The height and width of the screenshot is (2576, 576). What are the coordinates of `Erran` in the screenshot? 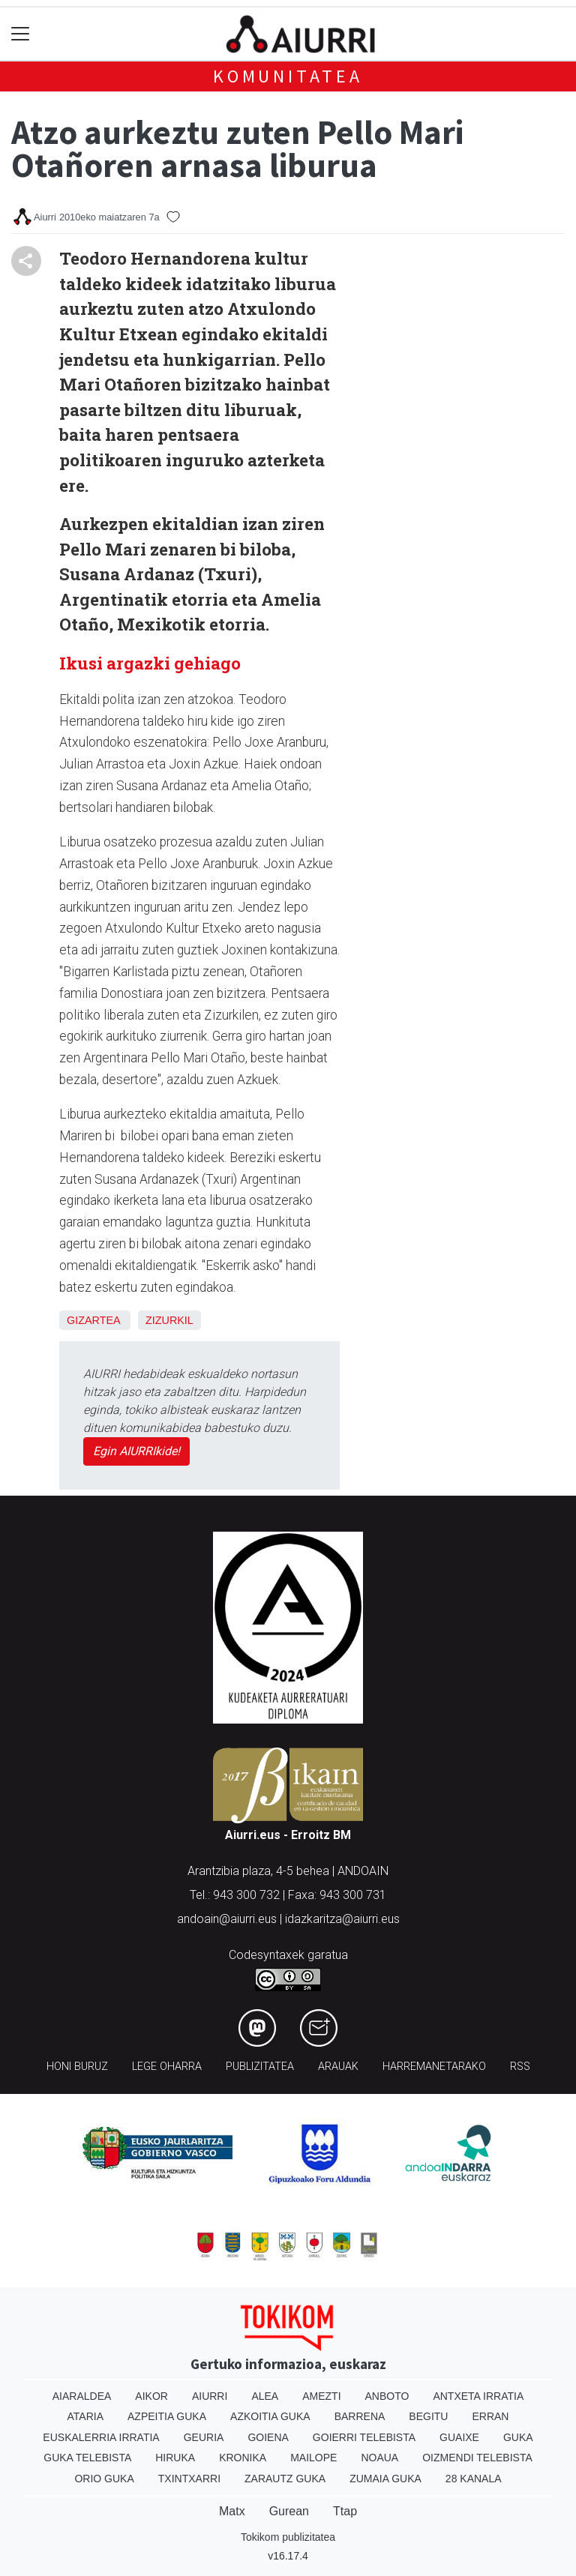 It's located at (490, 2416).